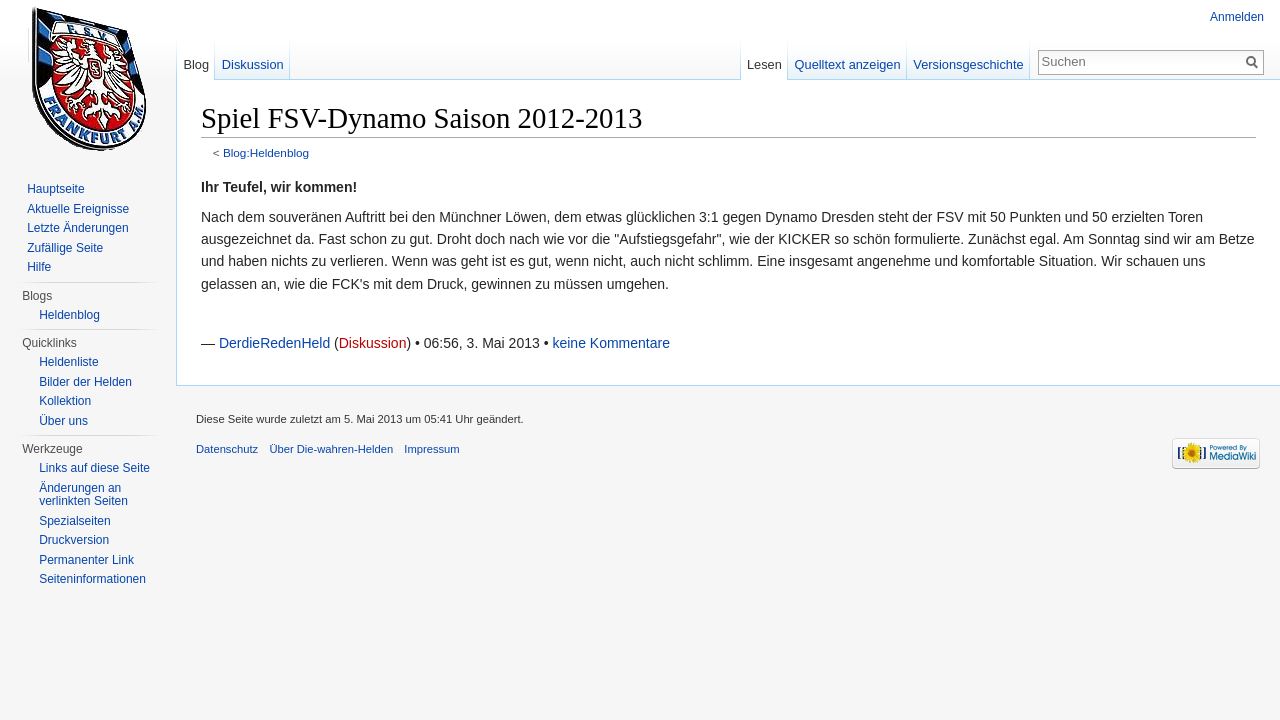 Image resolution: width=1280 pixels, height=720 pixels. Describe the element at coordinates (968, 64) in the screenshot. I see `Versionsgeschichte` at that location.